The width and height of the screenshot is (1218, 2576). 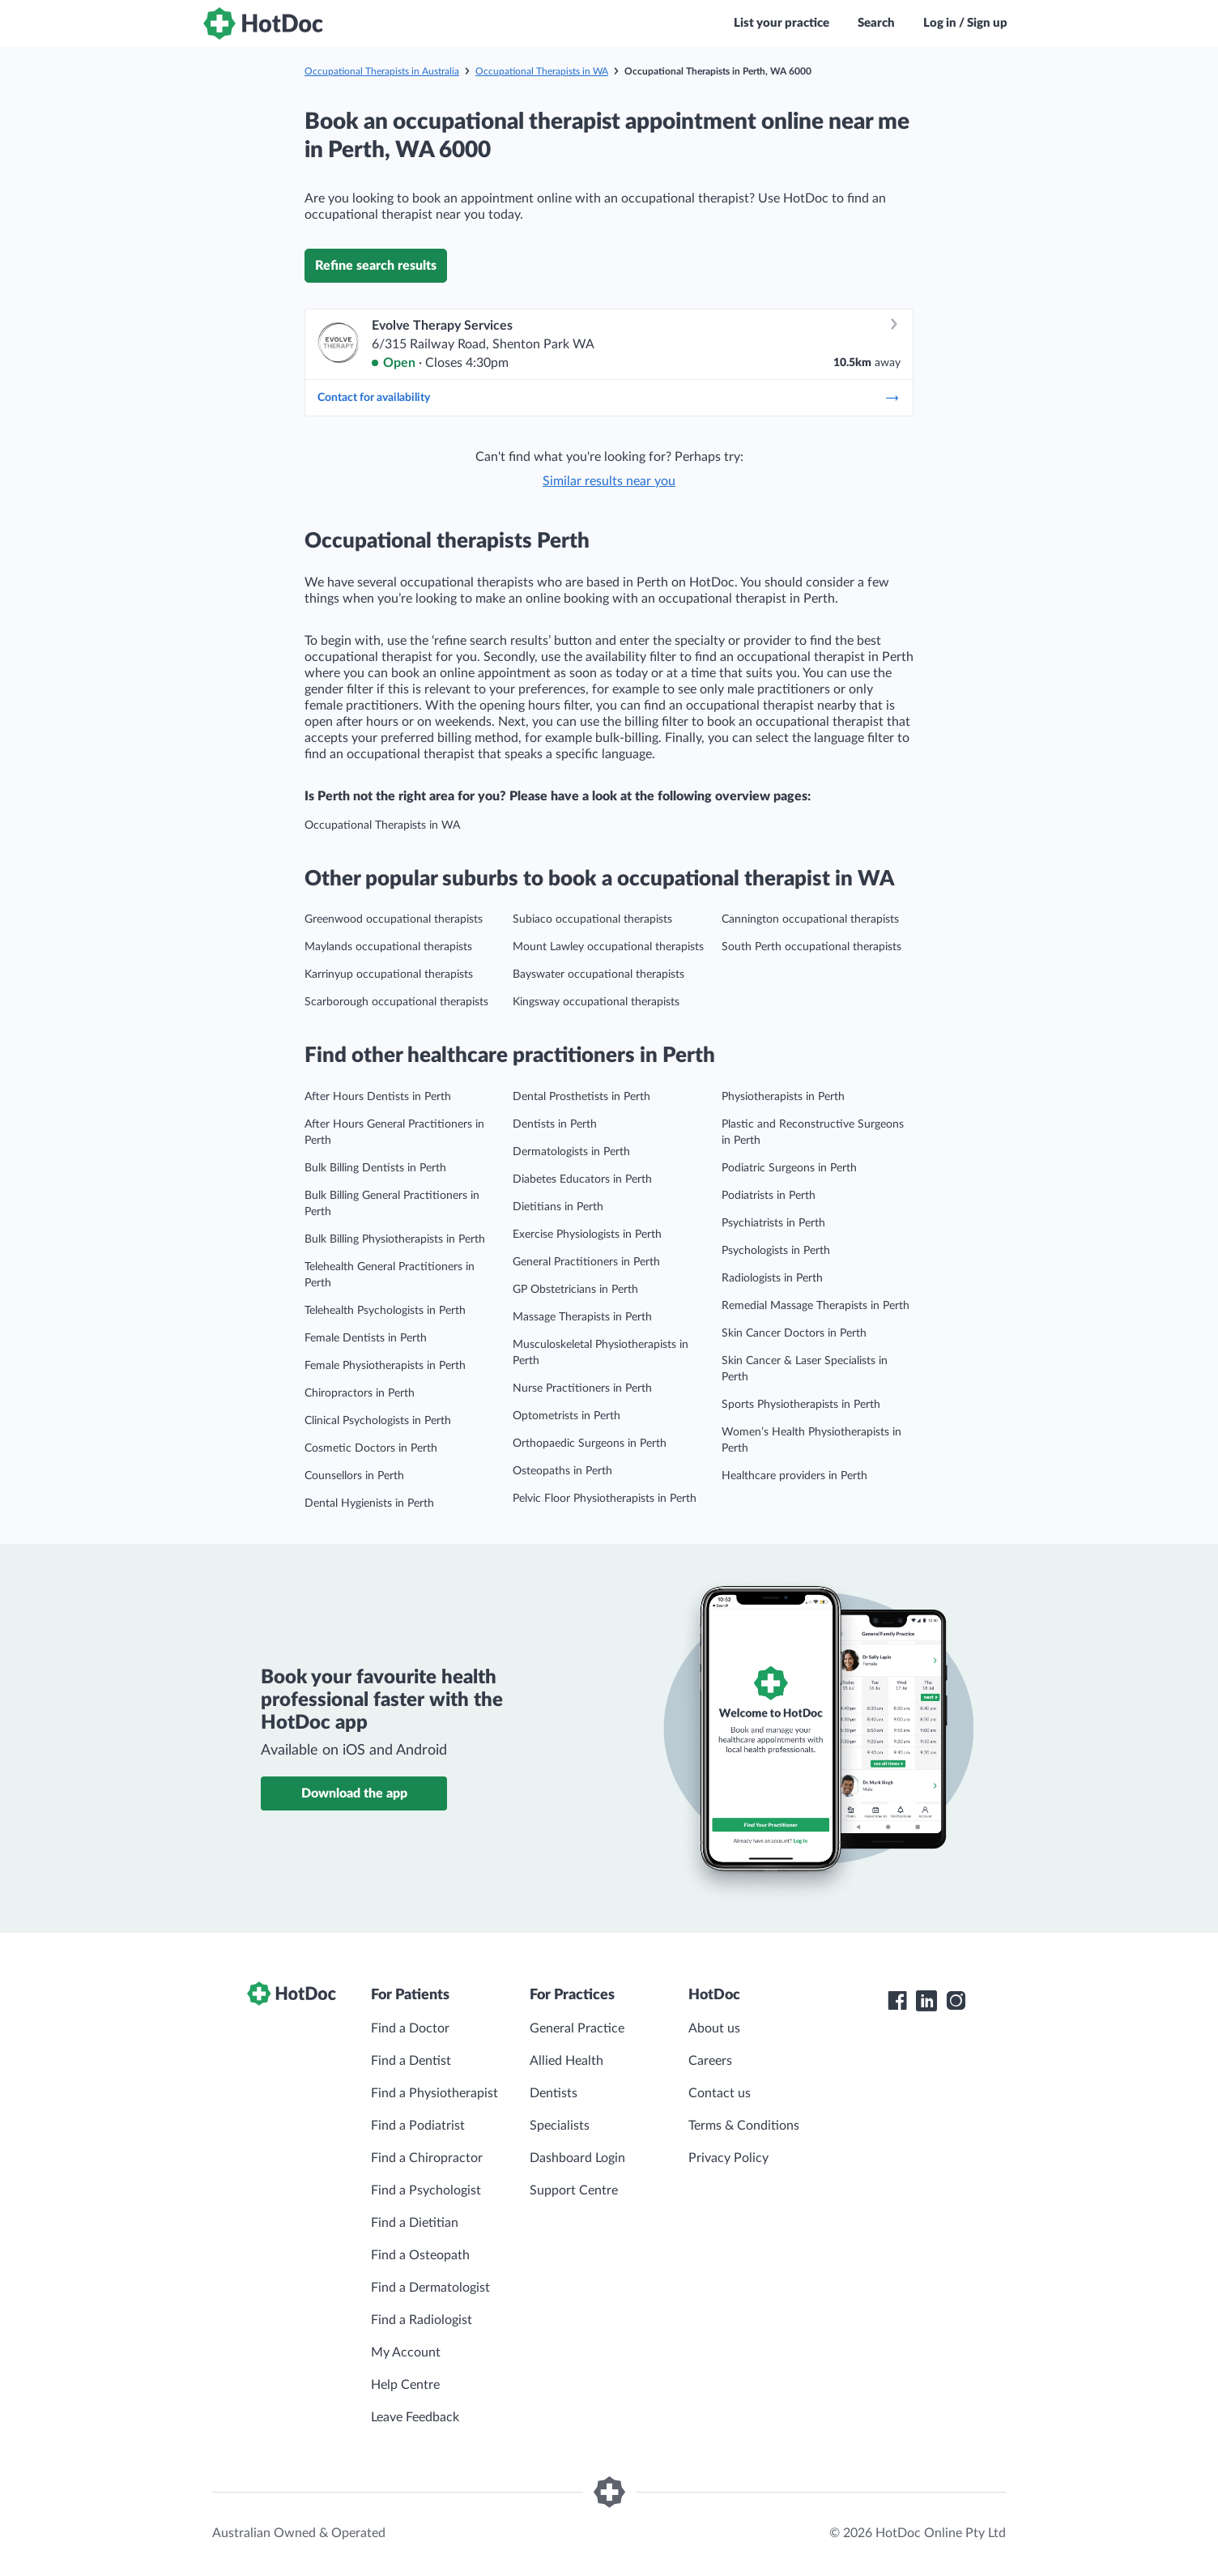 I want to click on Physiotherapists in Perth, so click(x=783, y=1096).